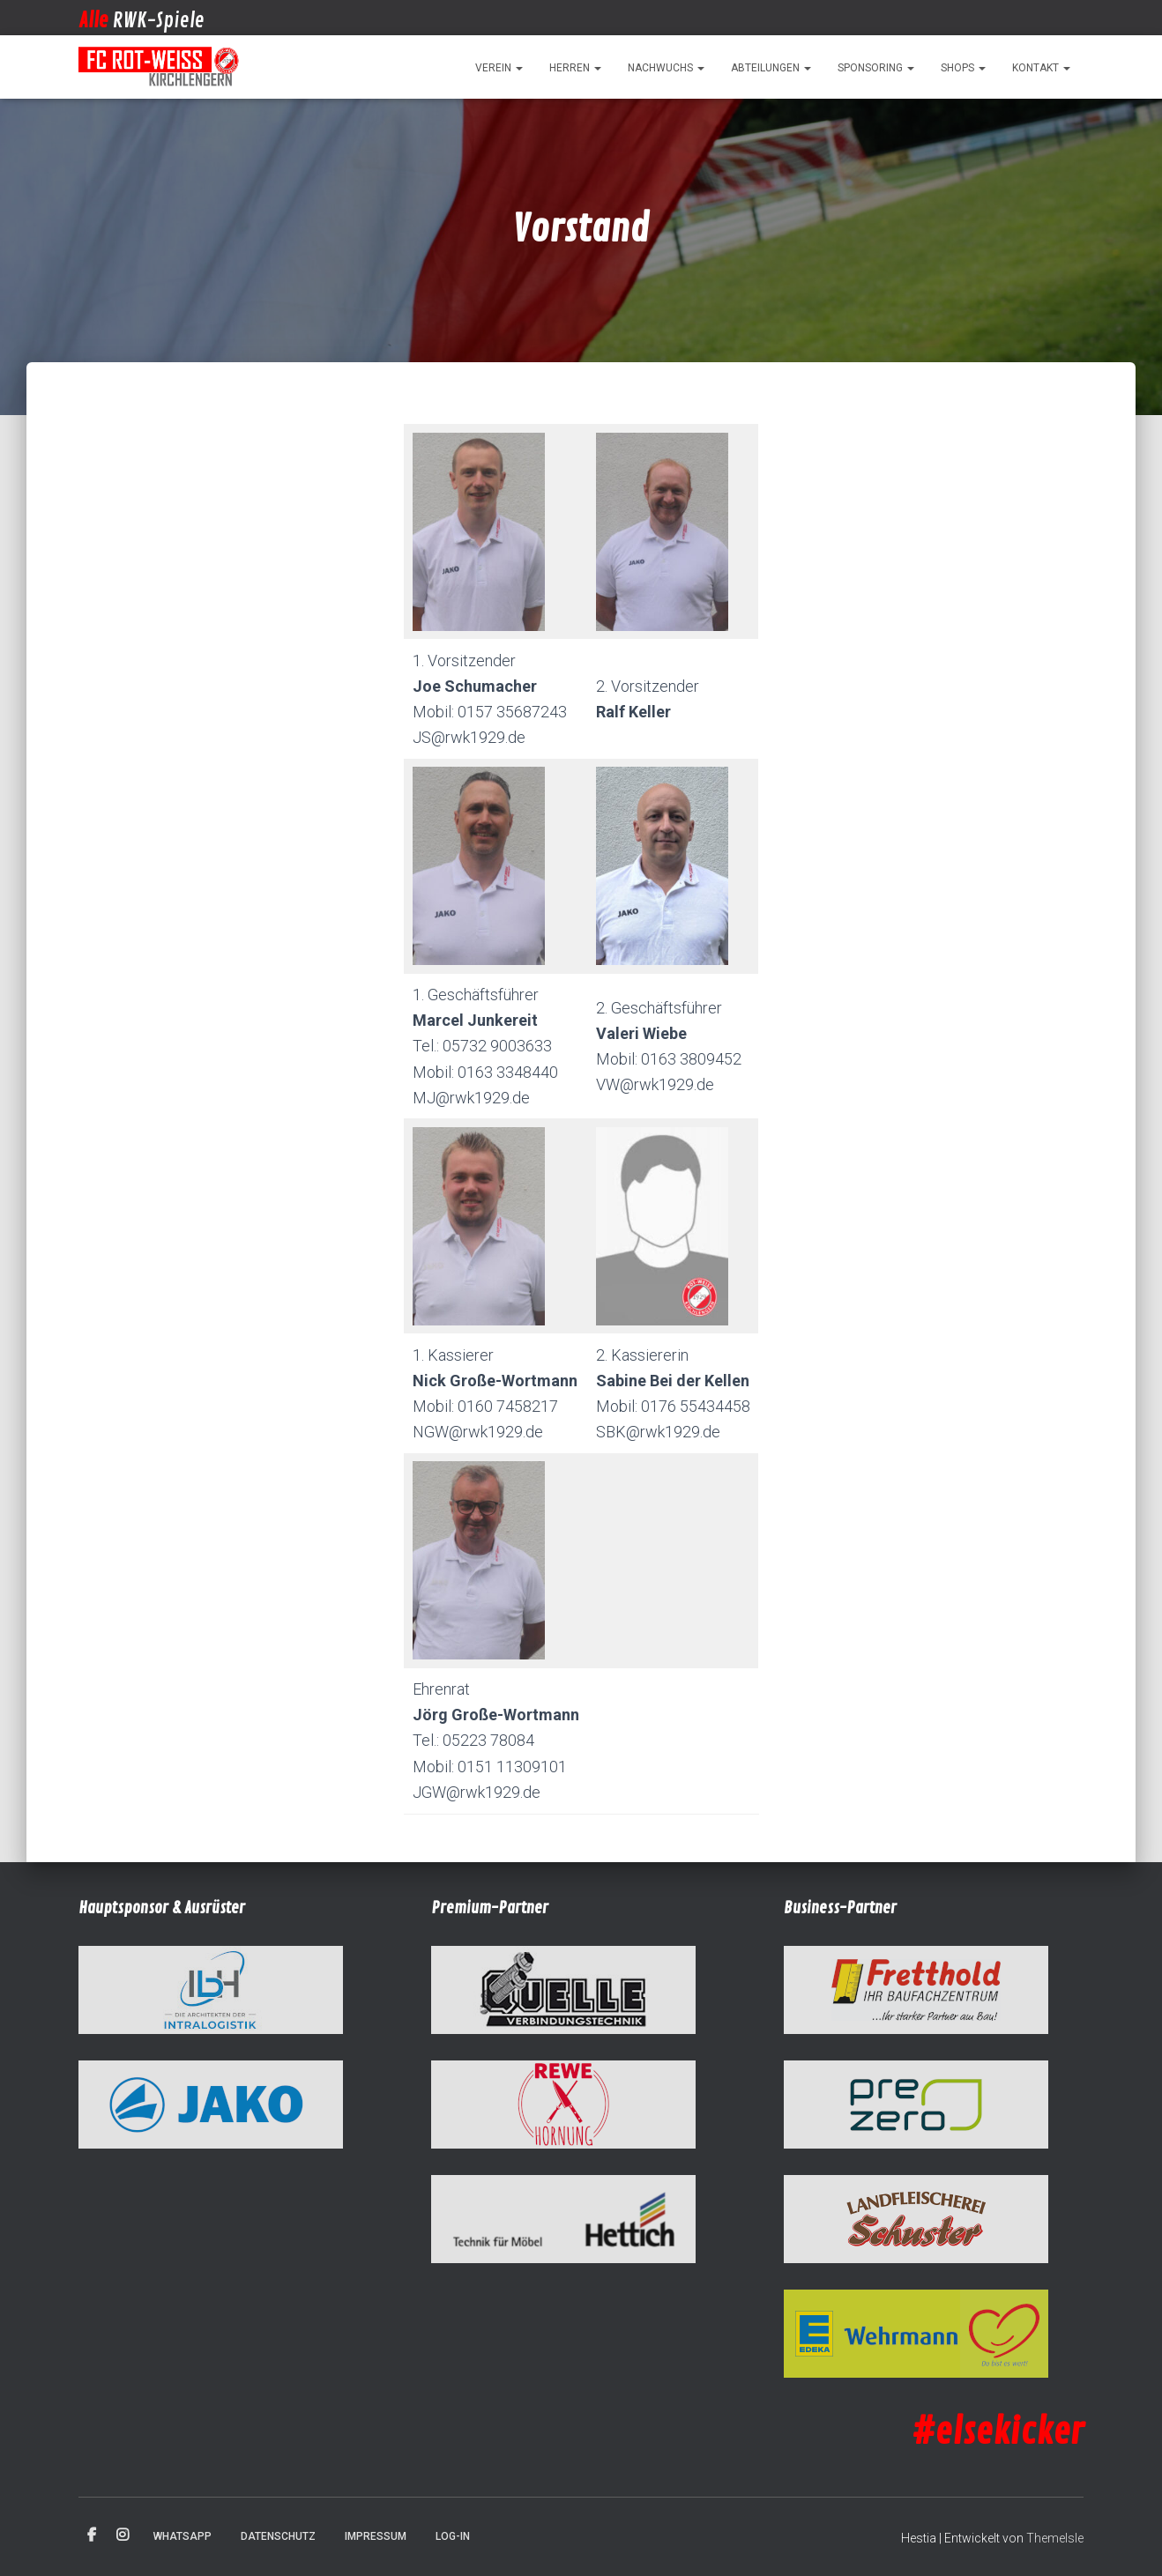 This screenshot has width=1162, height=2576. What do you see at coordinates (666, 68) in the screenshot?
I see `Nachwuchs` at bounding box center [666, 68].